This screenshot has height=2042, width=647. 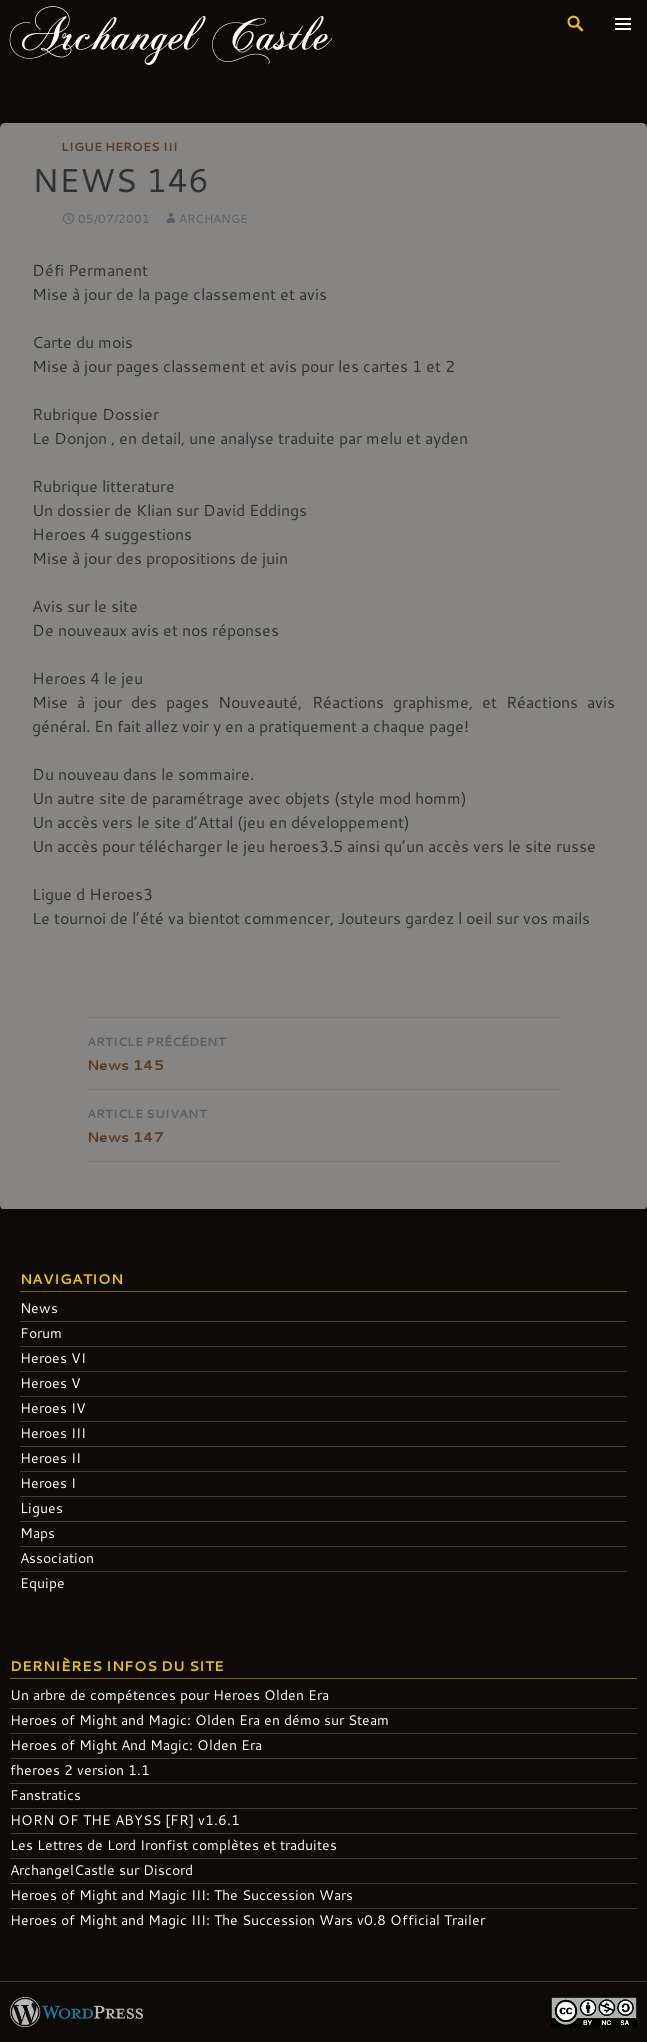 I want to click on Heroes VI, so click(x=53, y=1357).